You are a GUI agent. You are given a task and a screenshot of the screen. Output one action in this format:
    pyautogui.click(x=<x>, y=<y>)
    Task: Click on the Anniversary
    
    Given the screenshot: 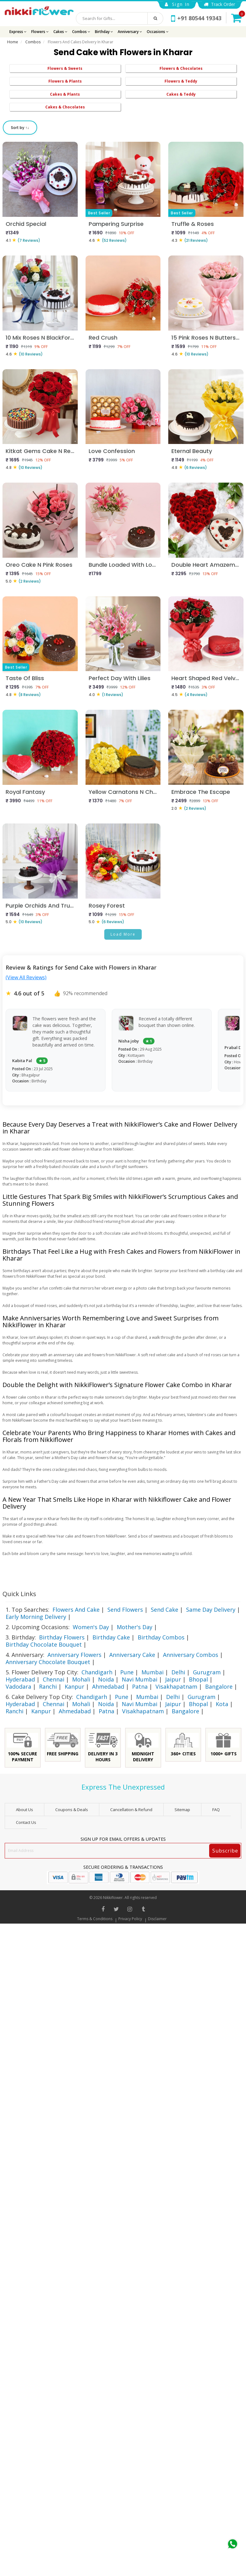 What is the action you would take?
    pyautogui.click(x=130, y=31)
    